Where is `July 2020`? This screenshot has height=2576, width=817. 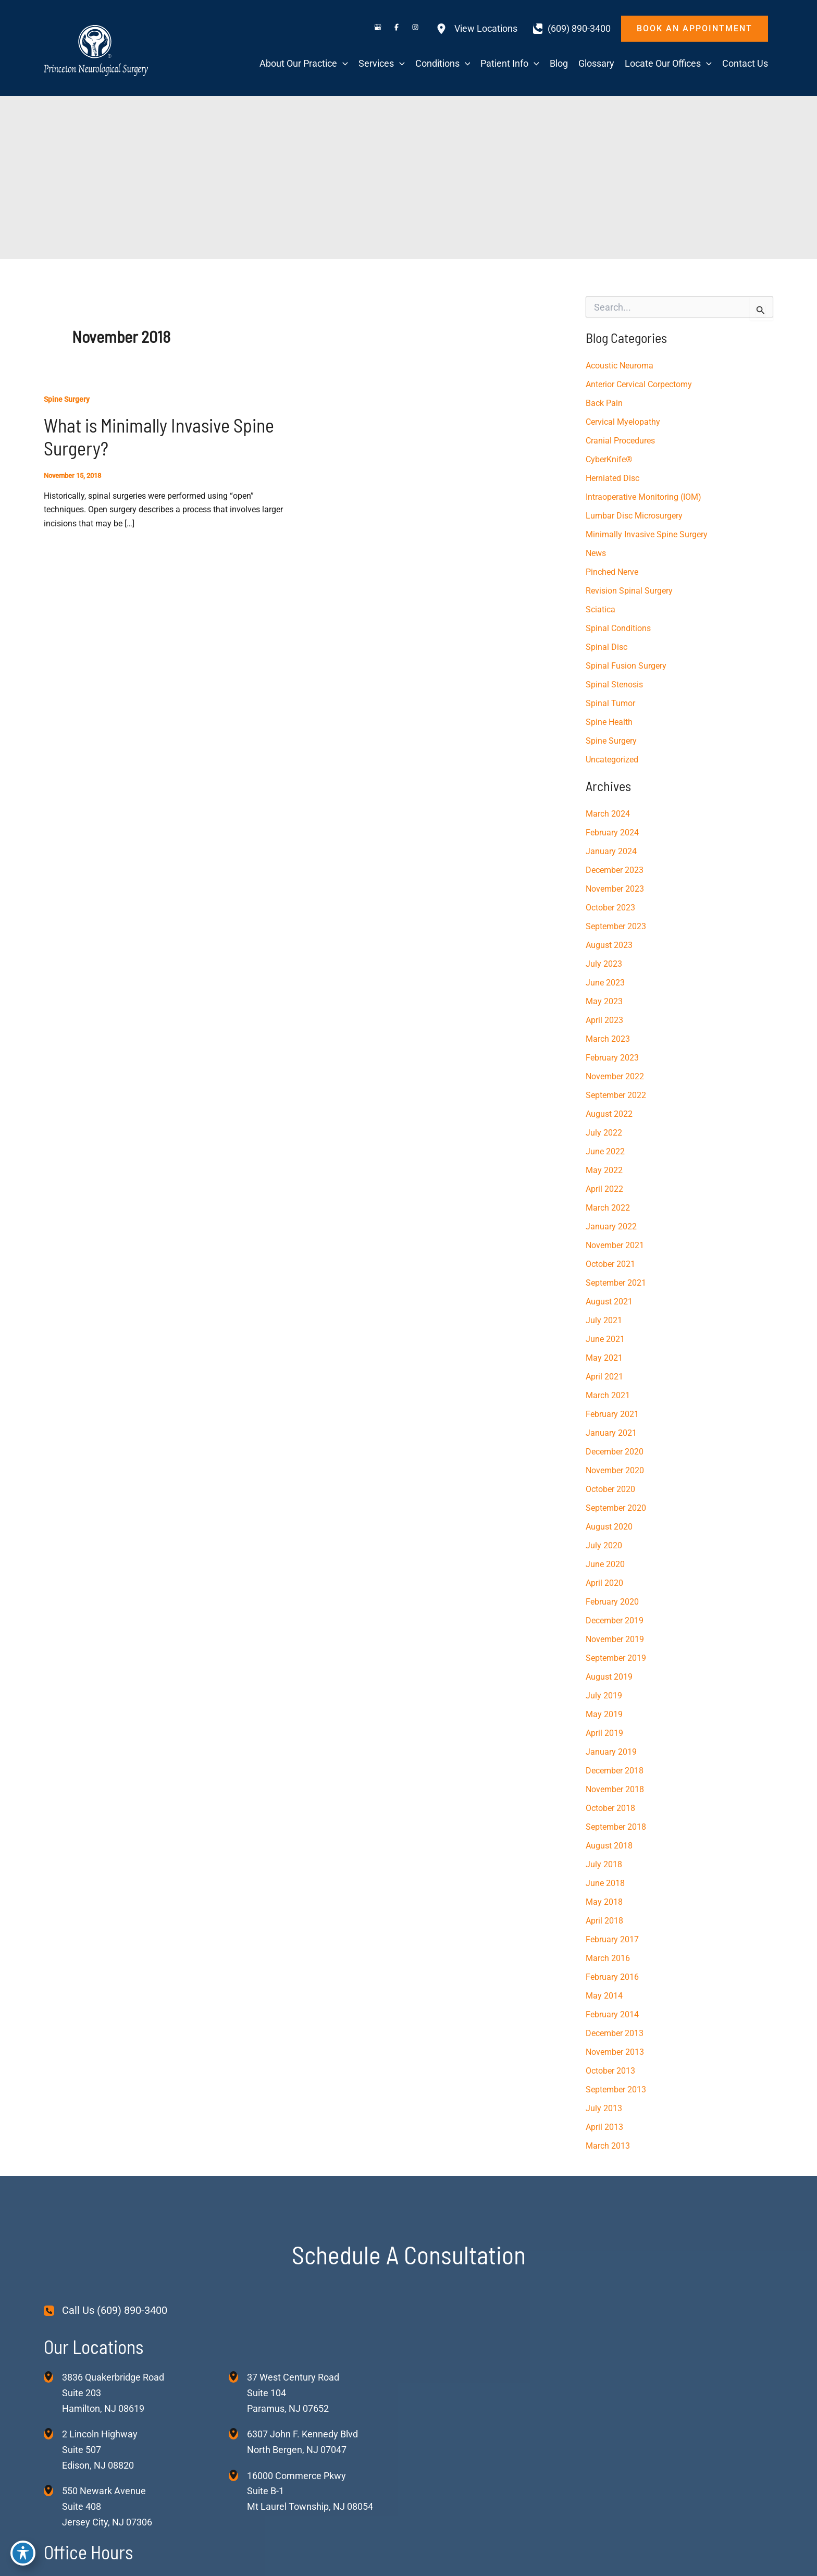 July 2020 is located at coordinates (604, 1545).